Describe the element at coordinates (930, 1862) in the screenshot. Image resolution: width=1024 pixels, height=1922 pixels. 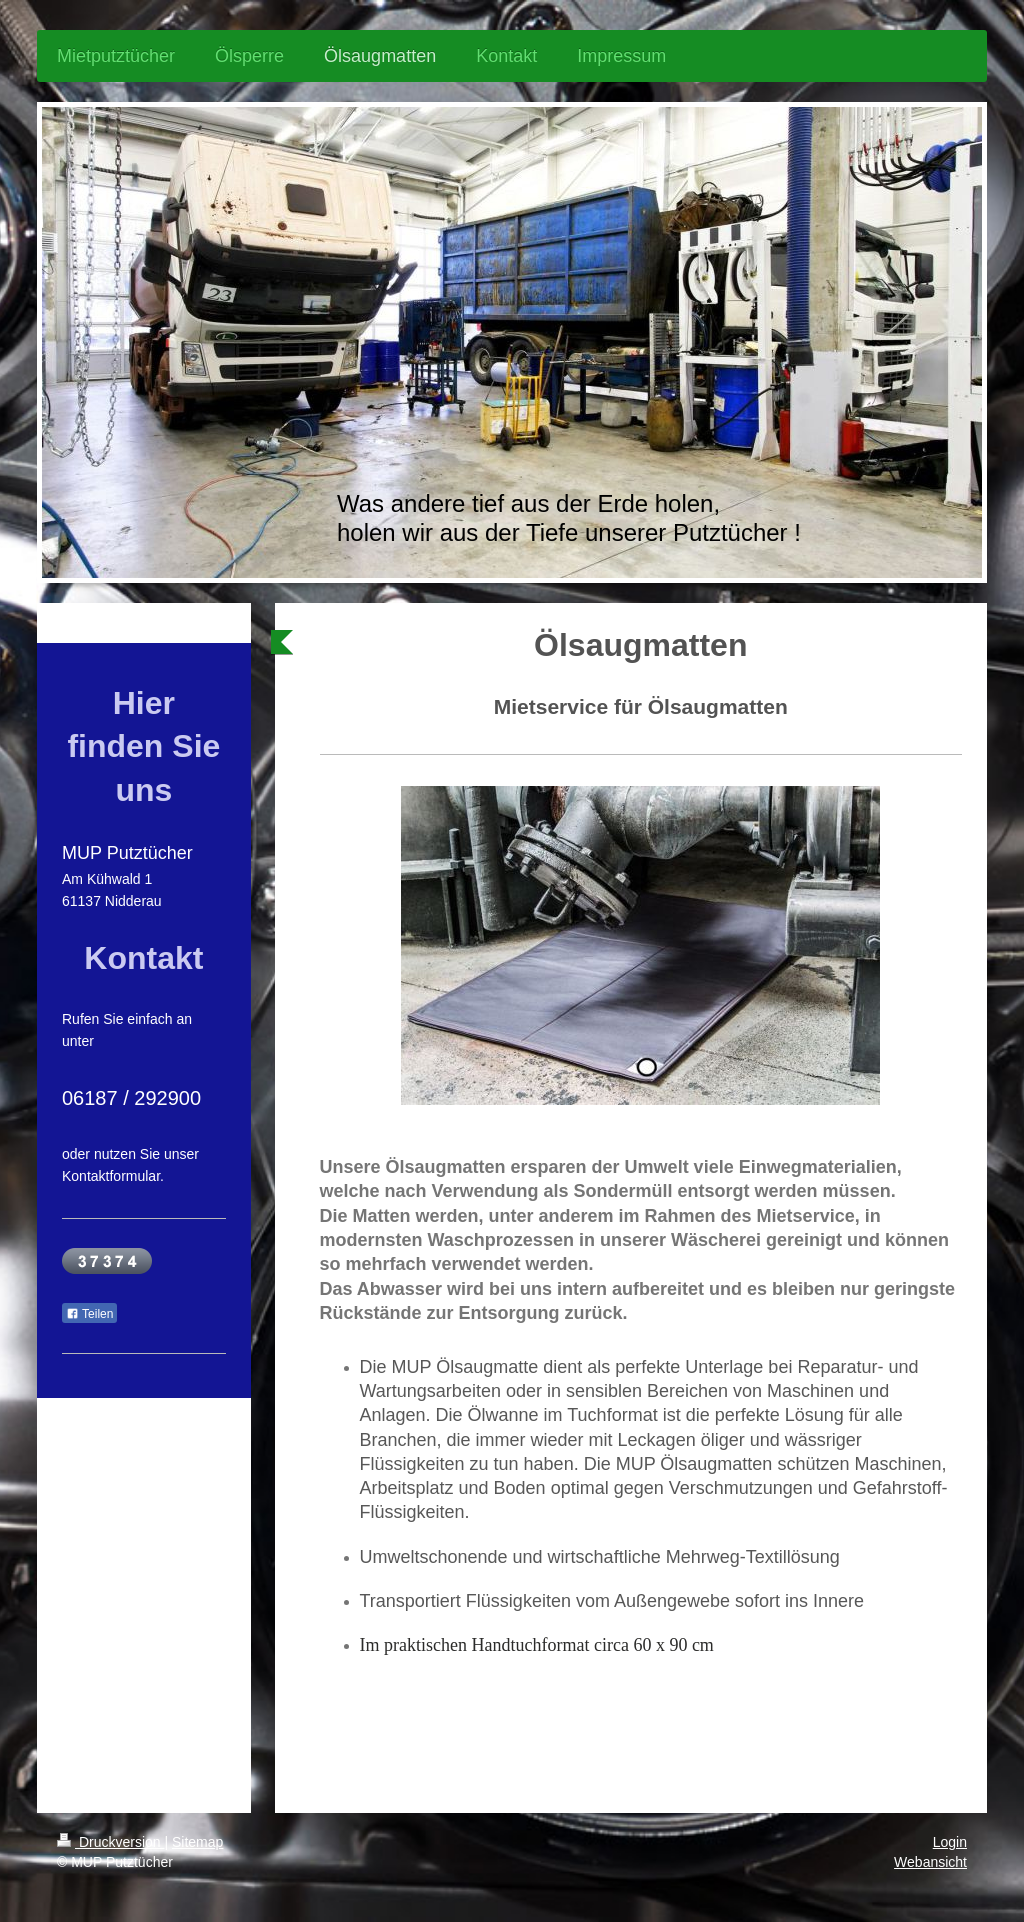
I see `Webansicht` at that location.